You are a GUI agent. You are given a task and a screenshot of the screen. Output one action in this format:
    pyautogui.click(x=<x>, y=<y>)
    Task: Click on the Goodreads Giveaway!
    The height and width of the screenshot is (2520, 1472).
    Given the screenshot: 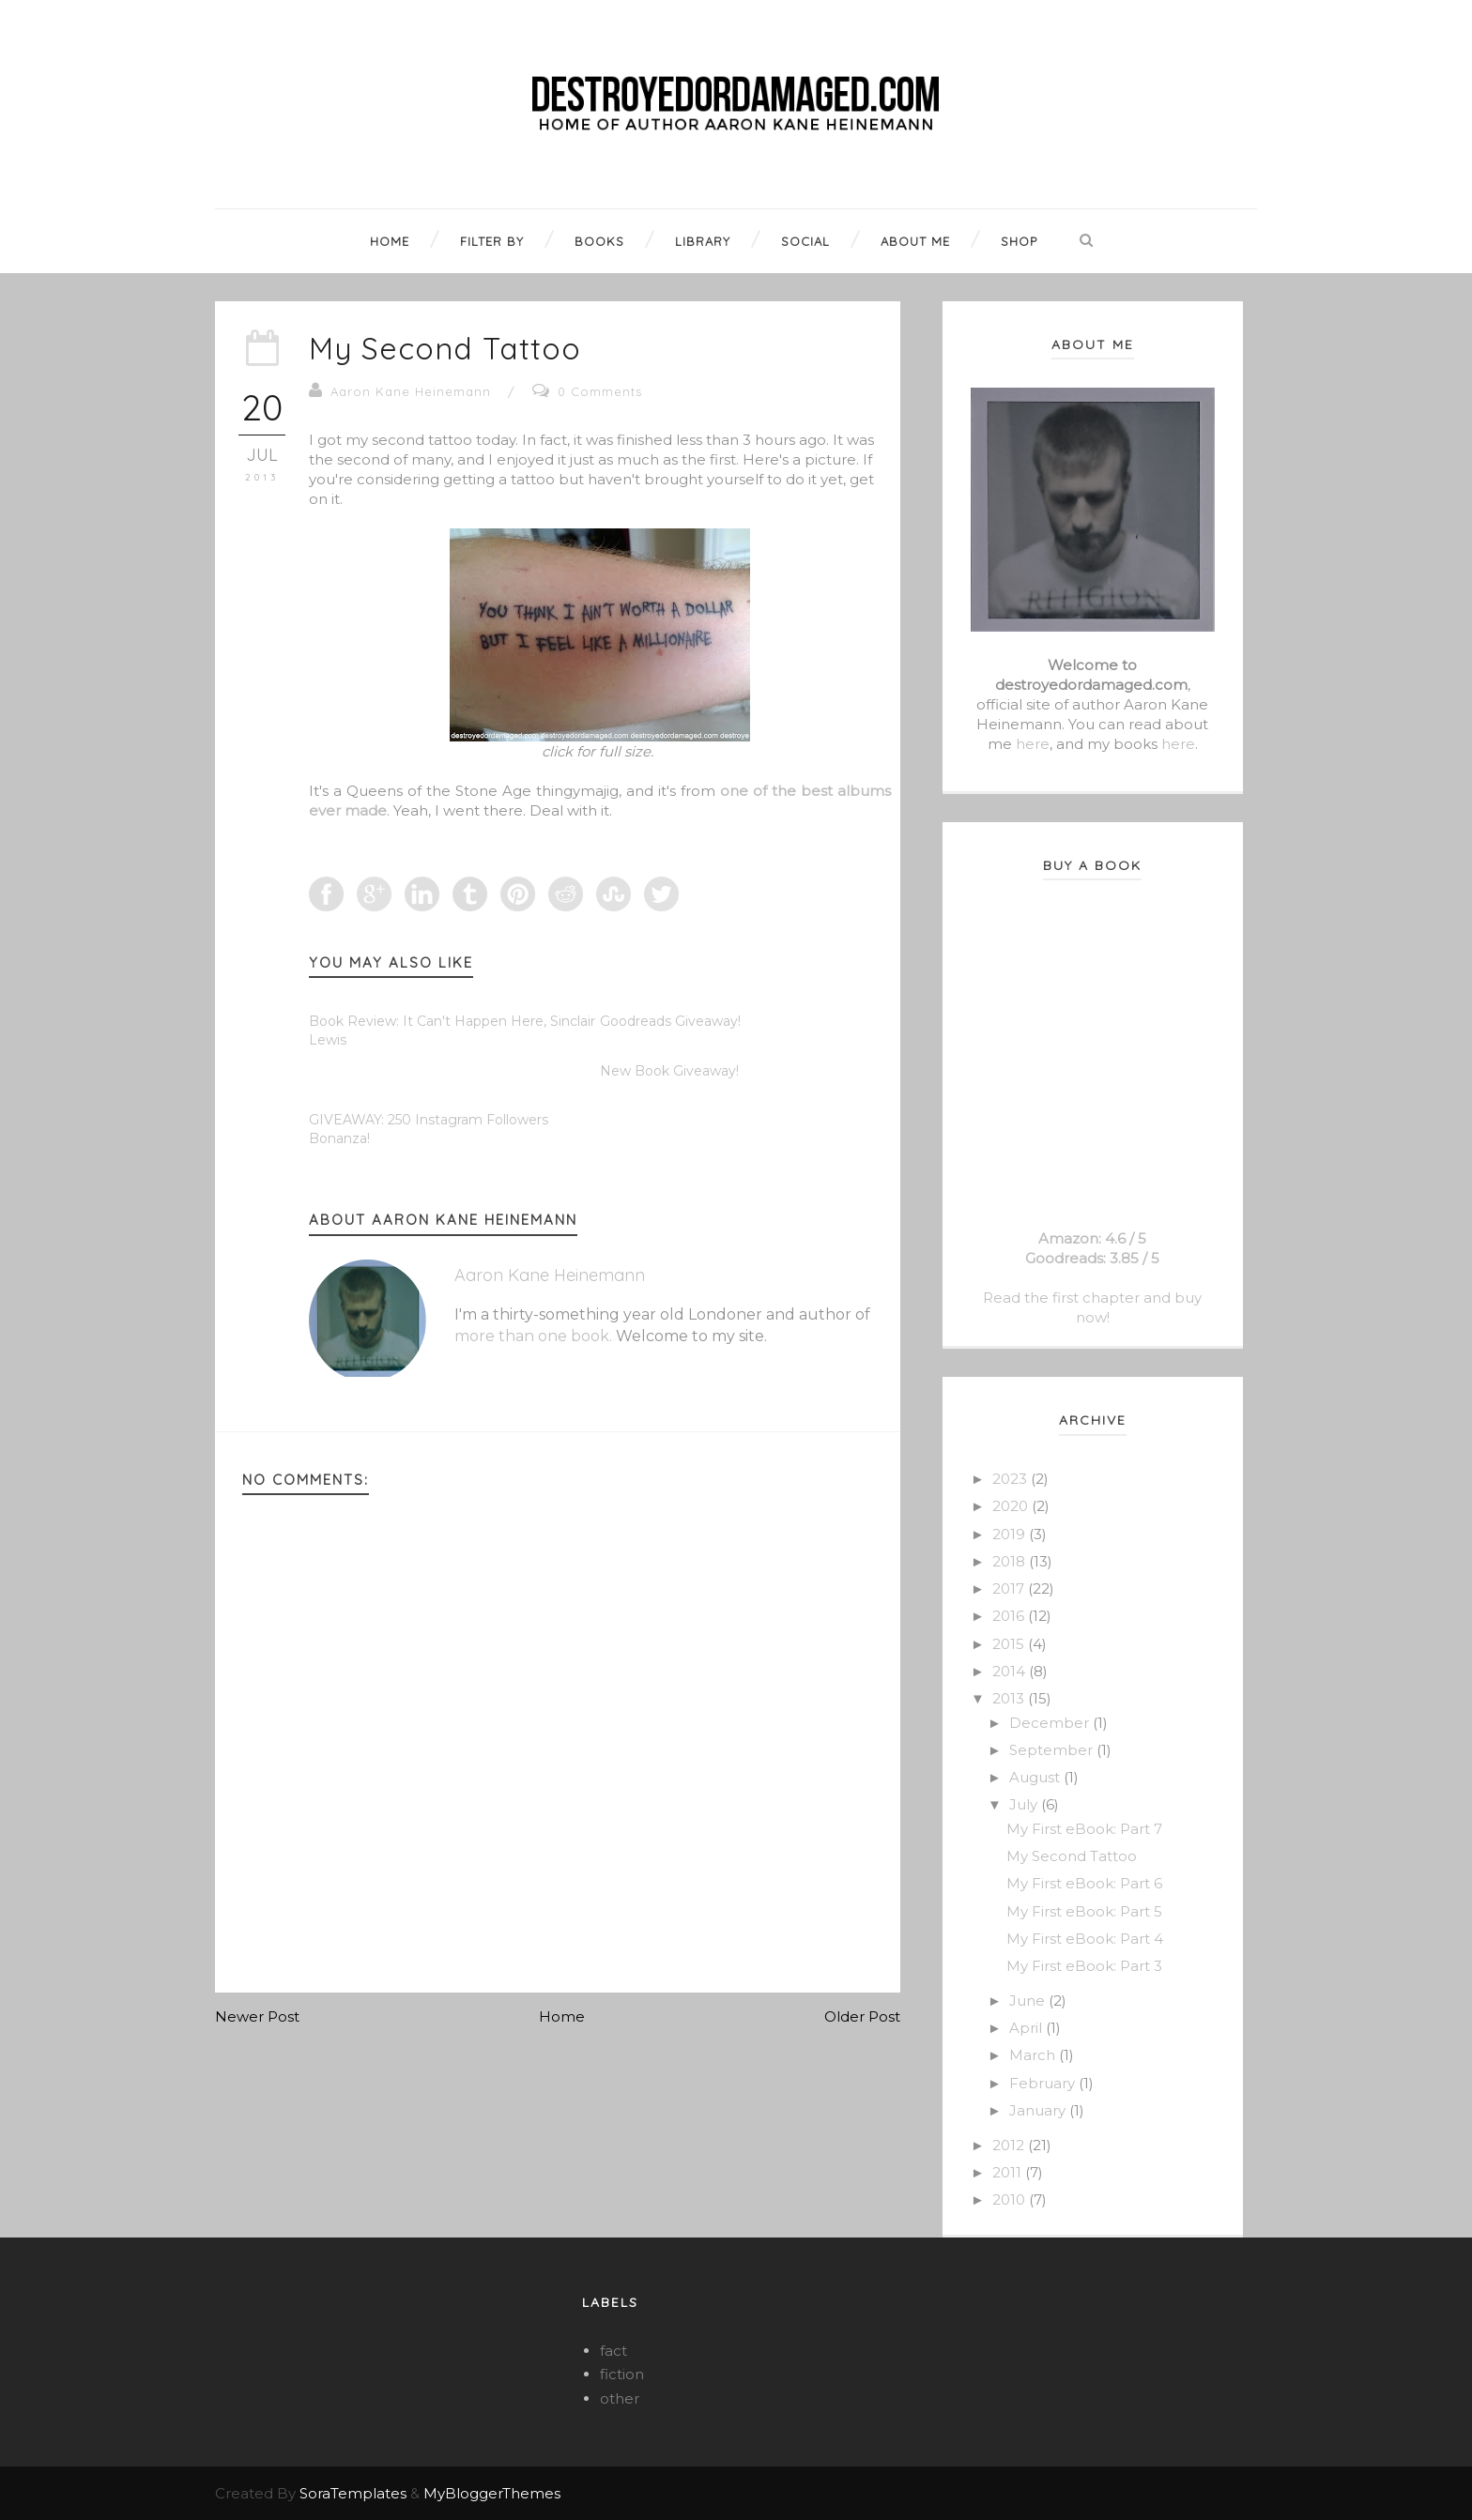 What is the action you would take?
    pyautogui.click(x=670, y=1021)
    